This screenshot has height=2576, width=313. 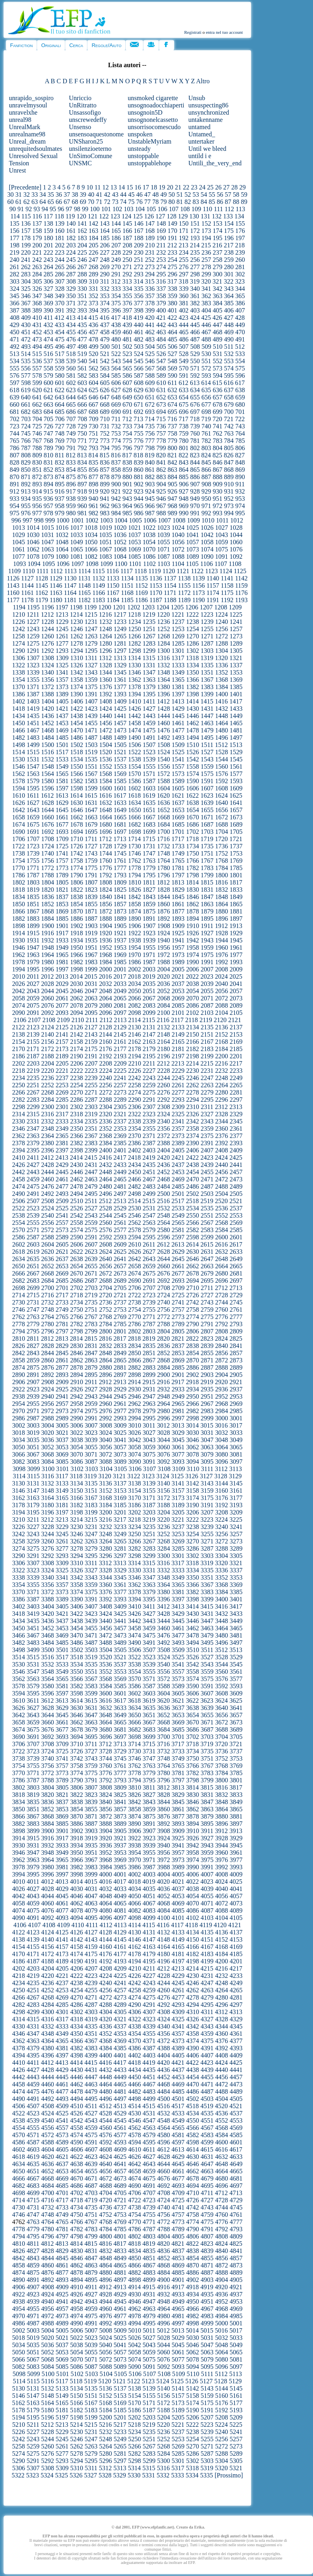 I want to click on 3930, so click(x=18, y=1845).